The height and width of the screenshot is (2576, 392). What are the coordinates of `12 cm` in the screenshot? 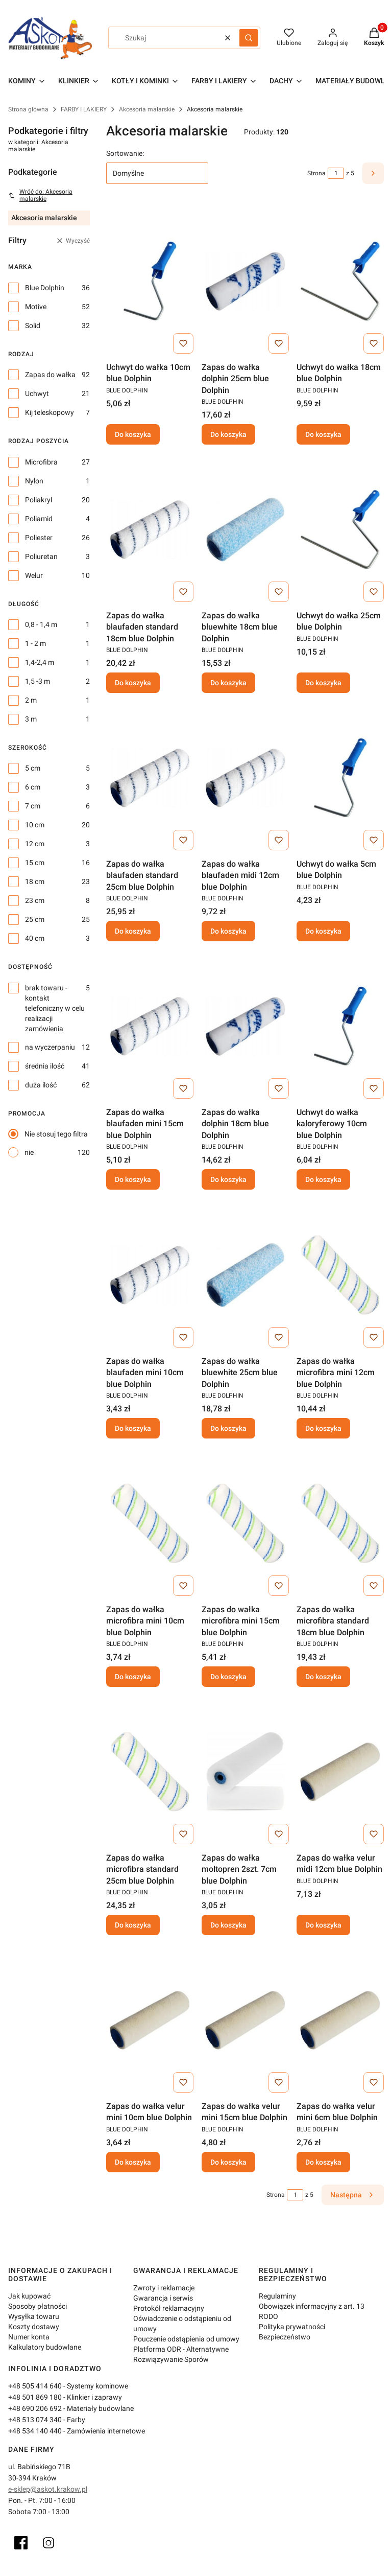 It's located at (34, 844).